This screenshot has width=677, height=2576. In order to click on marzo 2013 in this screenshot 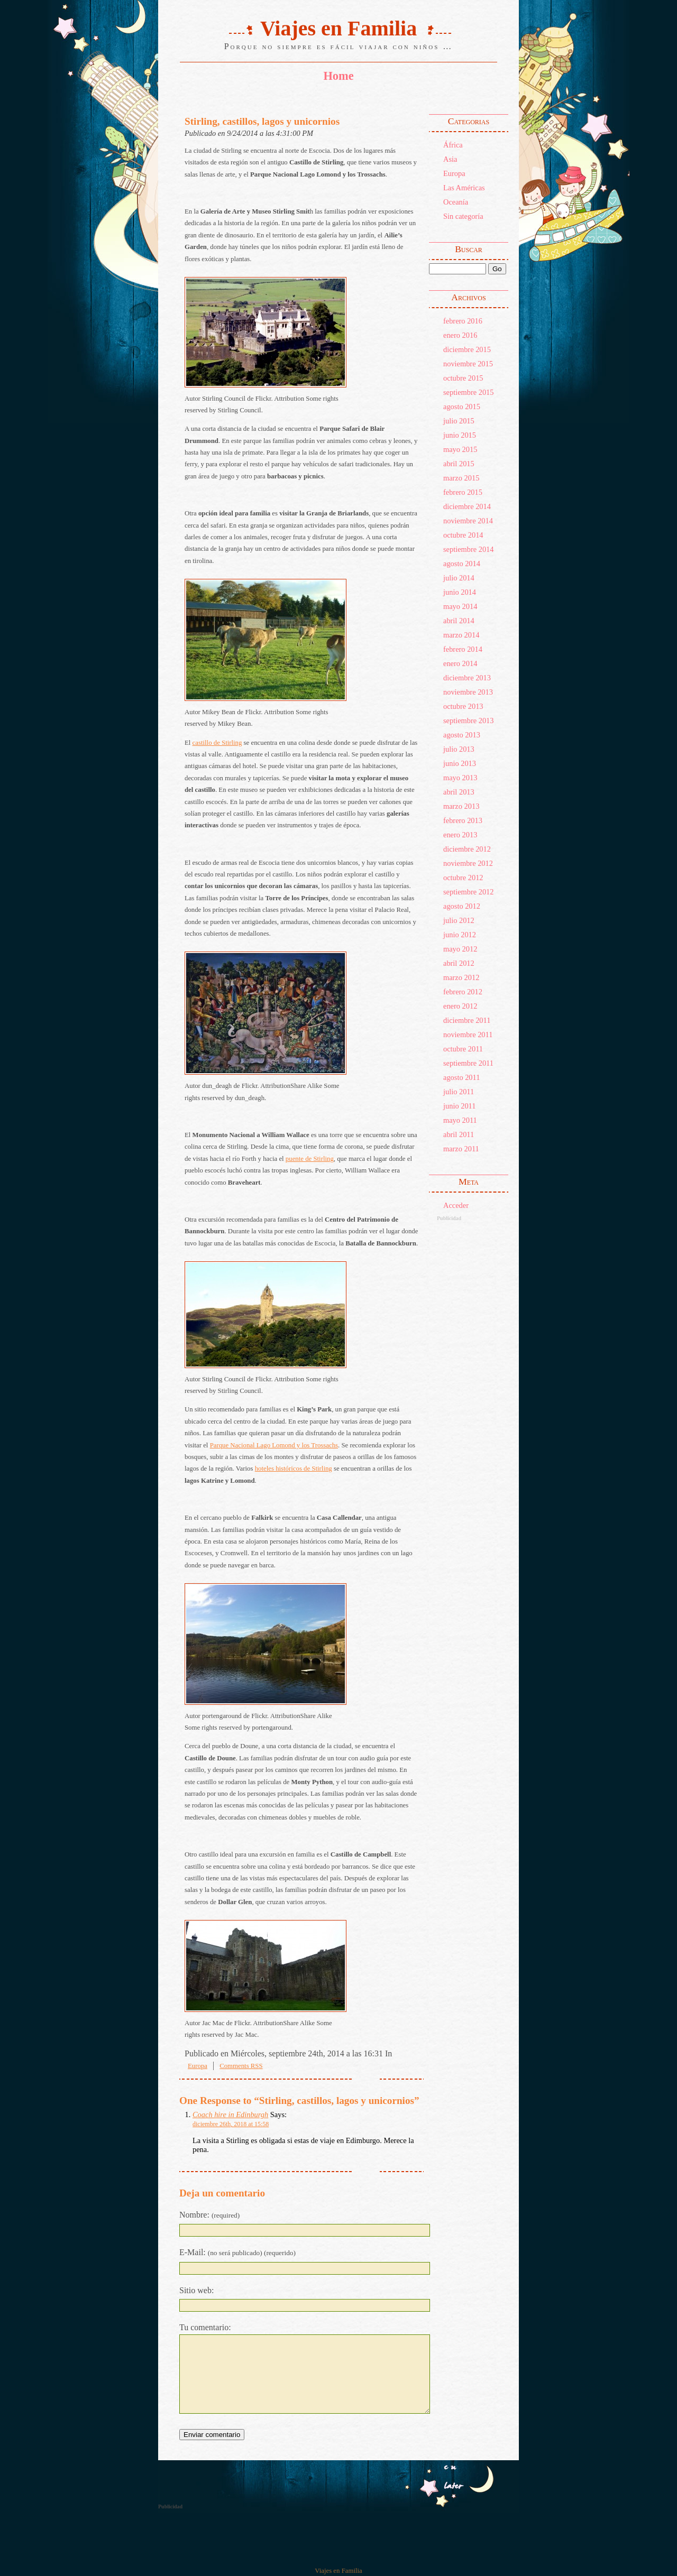, I will do `click(461, 806)`.